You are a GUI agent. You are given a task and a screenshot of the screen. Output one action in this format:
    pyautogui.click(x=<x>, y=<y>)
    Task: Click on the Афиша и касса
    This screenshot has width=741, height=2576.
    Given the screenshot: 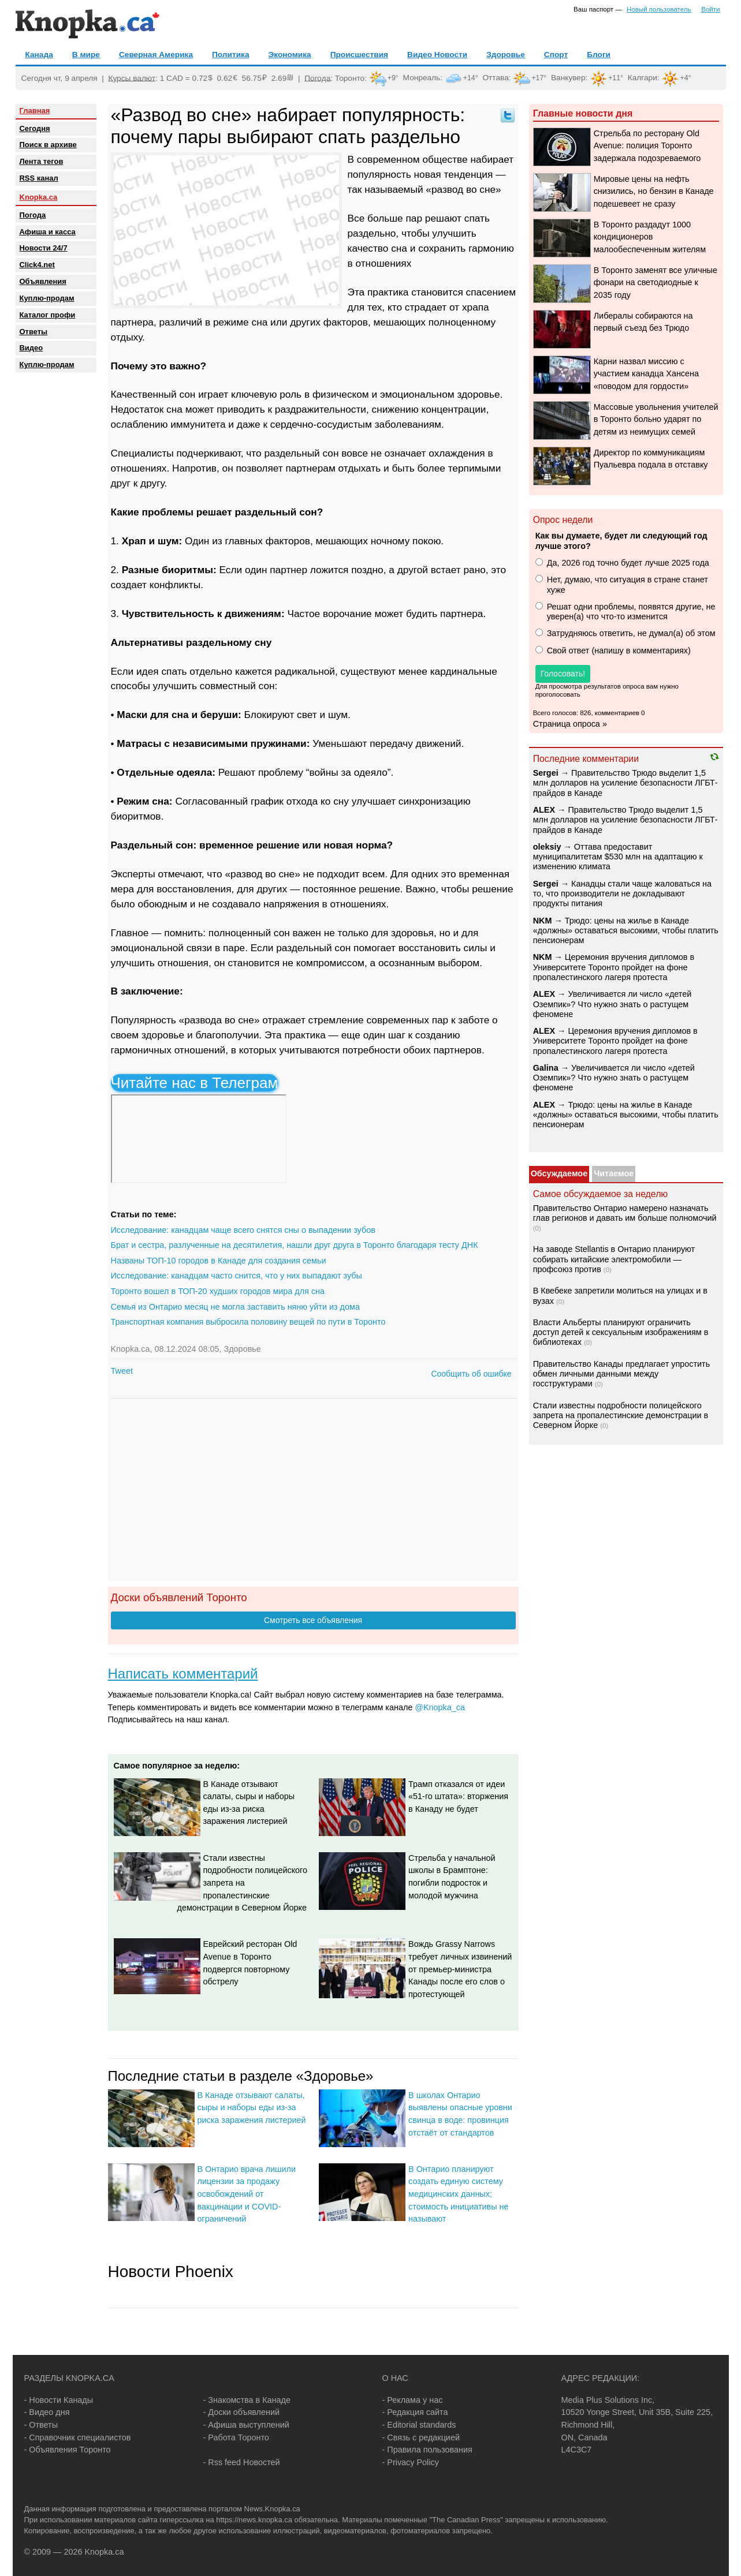 What is the action you would take?
    pyautogui.click(x=48, y=231)
    